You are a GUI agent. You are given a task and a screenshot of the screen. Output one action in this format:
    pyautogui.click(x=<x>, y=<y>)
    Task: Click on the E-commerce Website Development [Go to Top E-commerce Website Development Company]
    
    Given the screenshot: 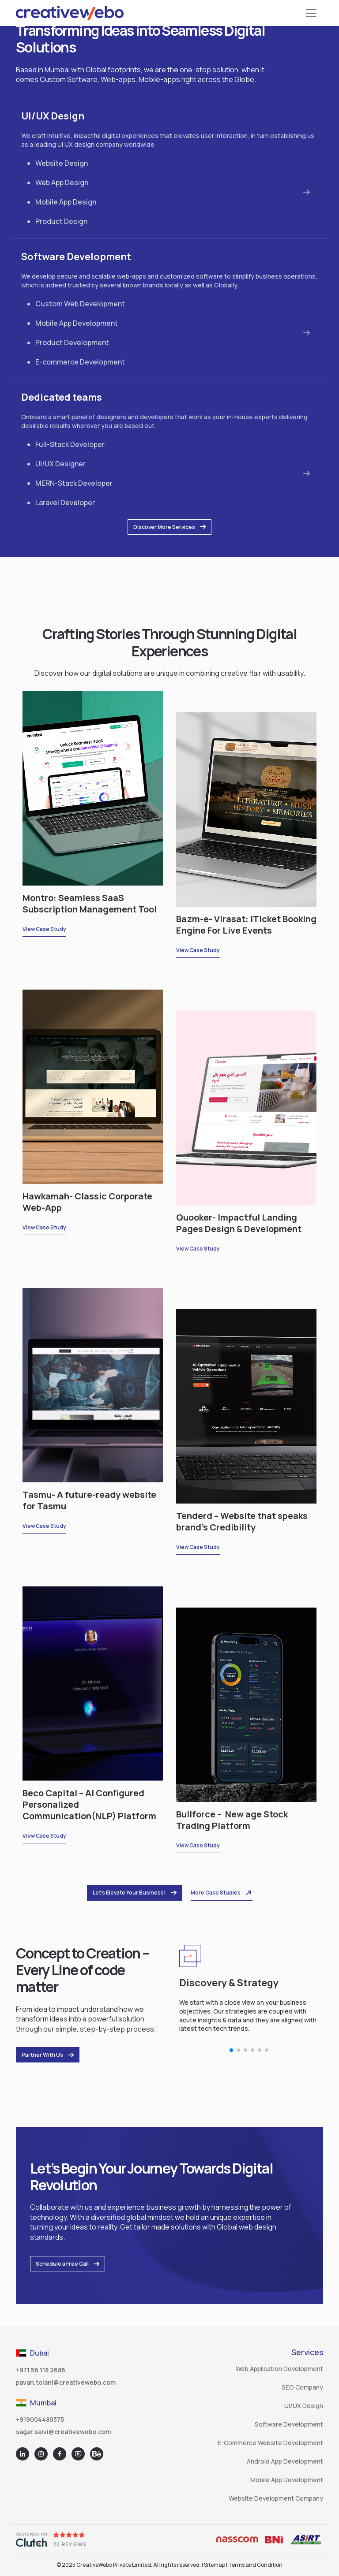 What is the action you would take?
    pyautogui.click(x=270, y=2442)
    